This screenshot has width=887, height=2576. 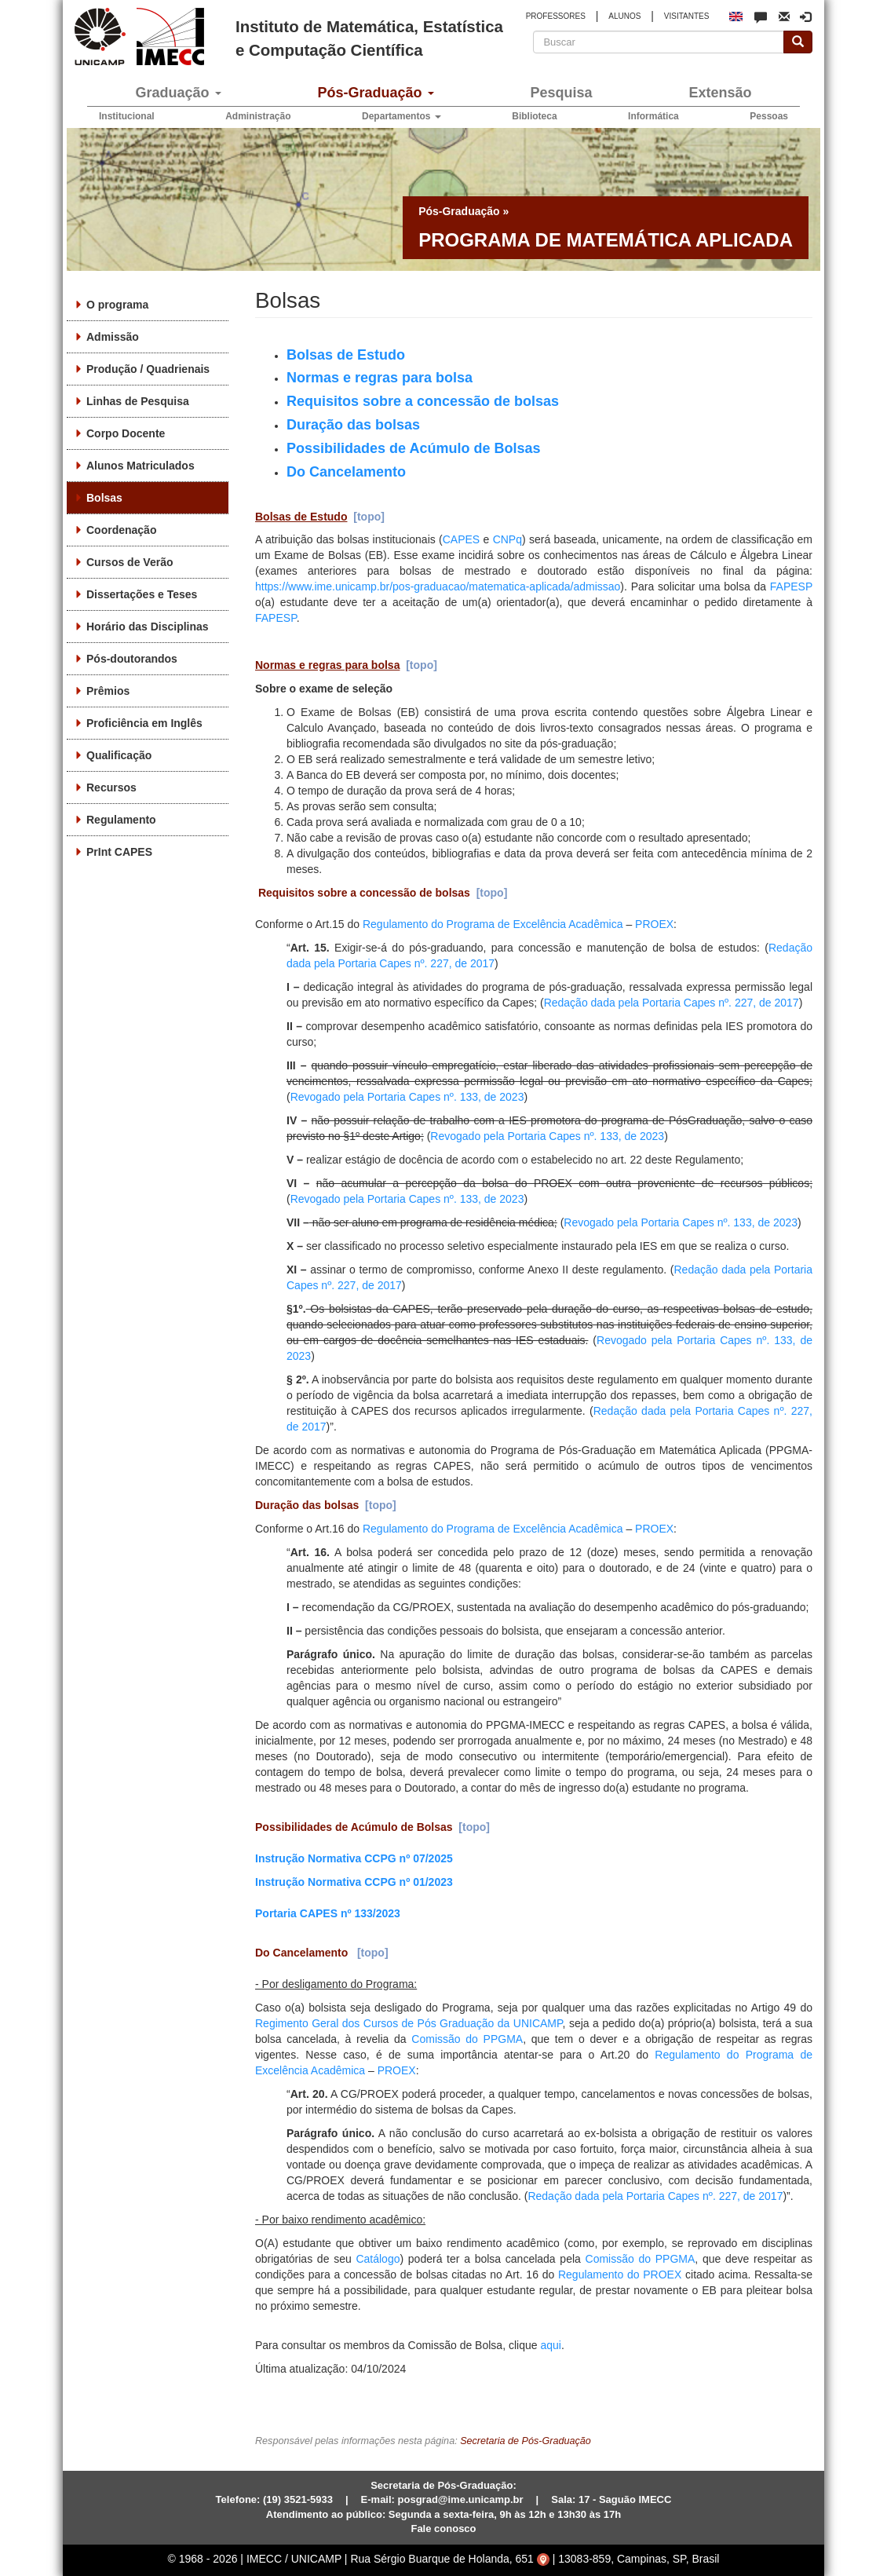 I want to click on ALUNOS, so click(x=624, y=16).